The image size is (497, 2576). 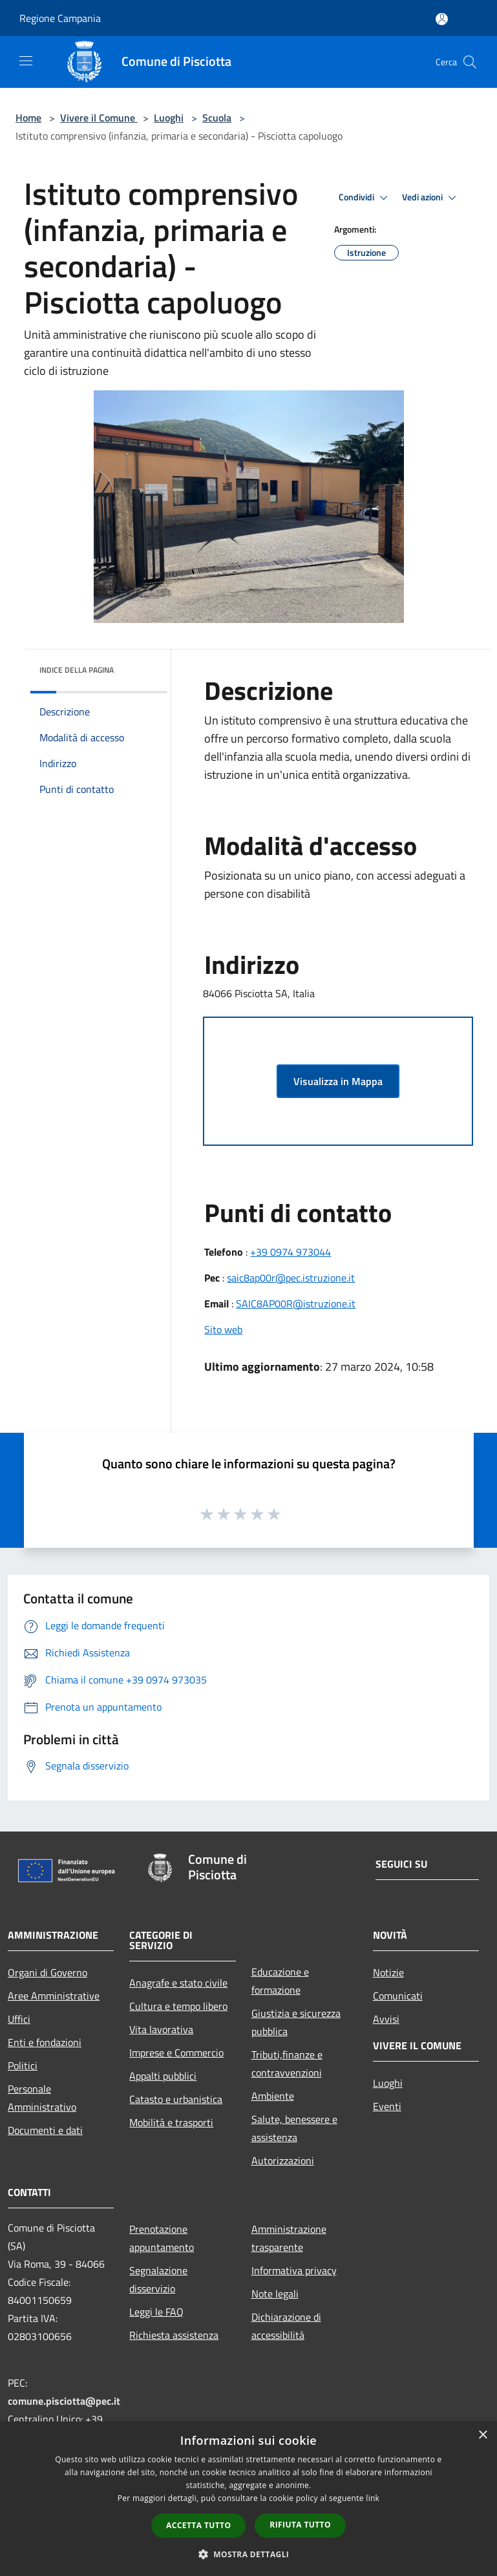 I want to click on Autorizzazioni, so click(x=282, y=2160).